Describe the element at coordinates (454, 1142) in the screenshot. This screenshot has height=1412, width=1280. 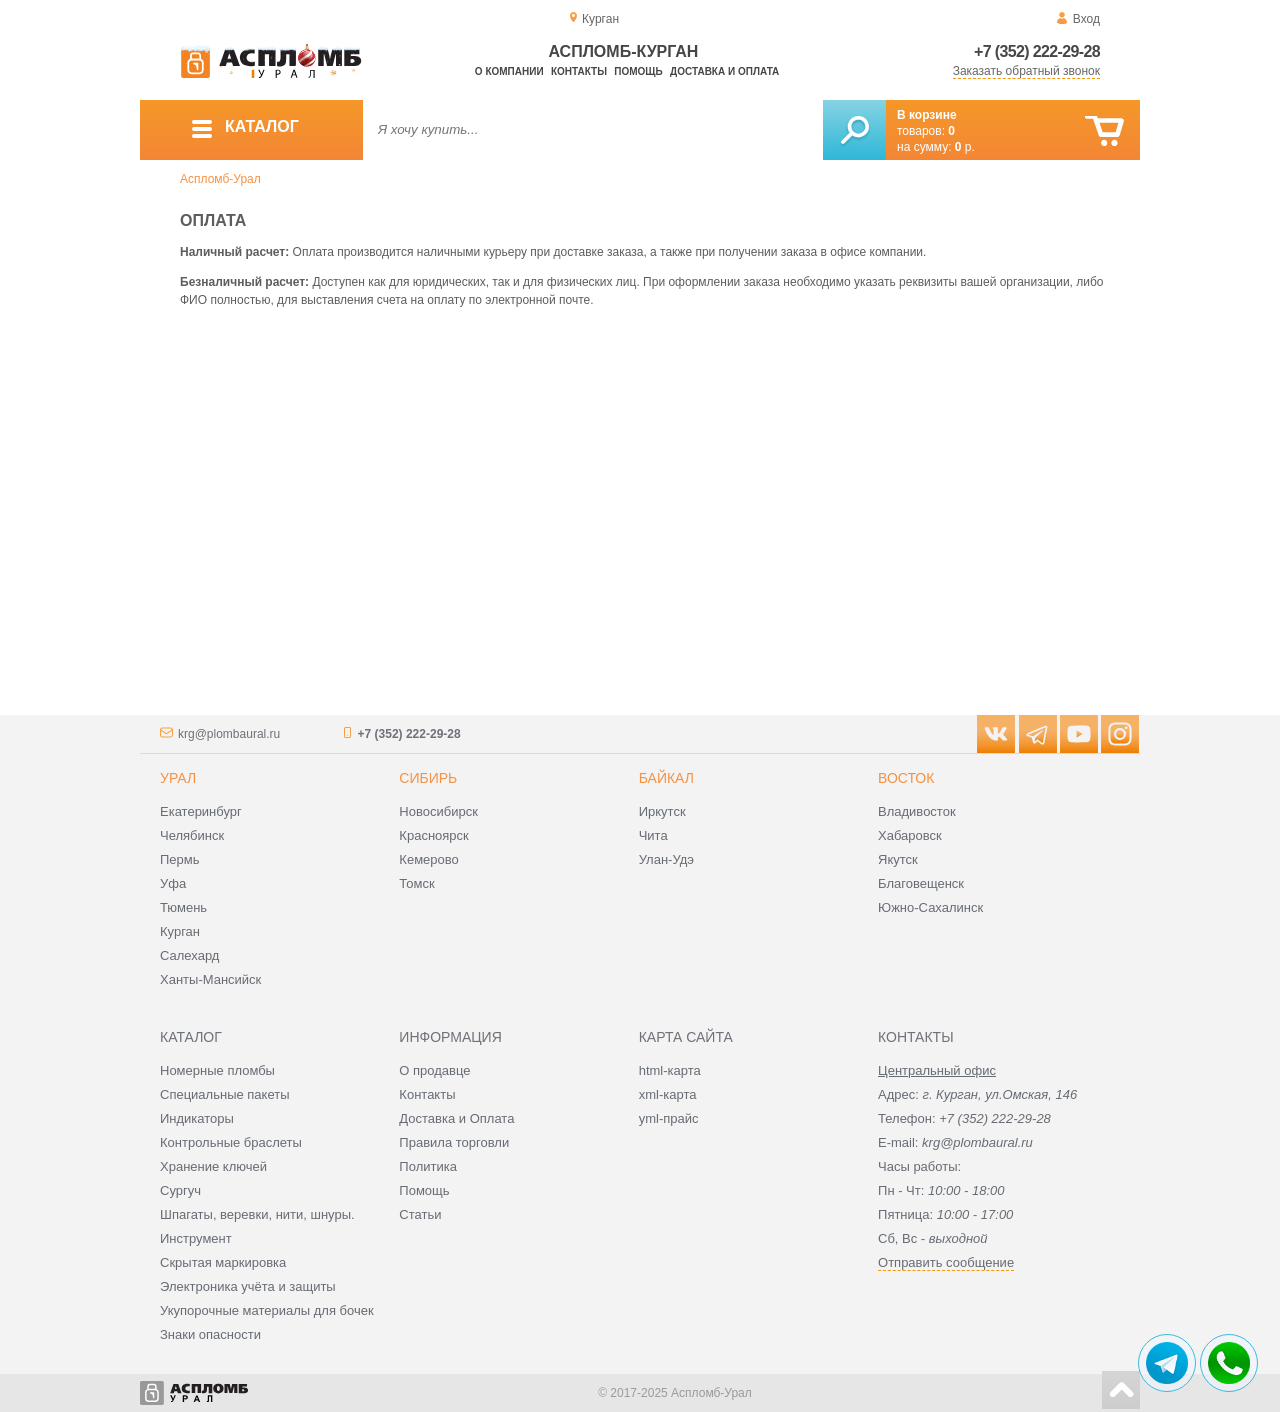
I see `Правила торговли` at that location.